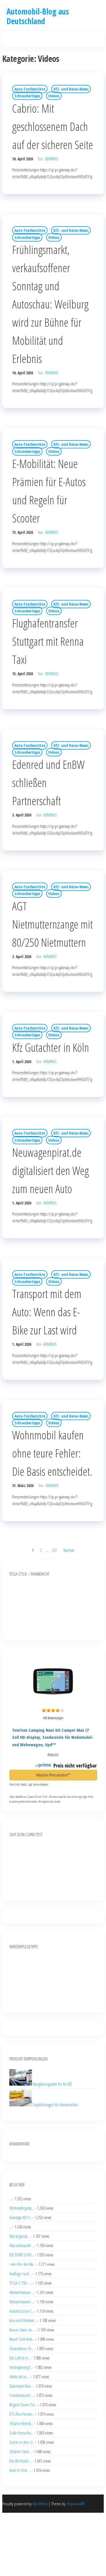 The width and height of the screenshot is (106, 2576). What do you see at coordinates (48, 641) in the screenshot?
I see `Flughafentransfer Stuttgart mit Renna Taxi` at bounding box center [48, 641].